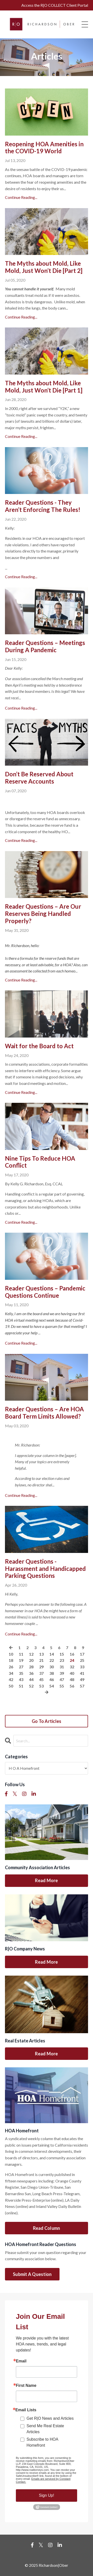  Describe the element at coordinates (43, 913) in the screenshot. I see `Reader Questions – Are Our Reserves Being Handled Properly?` at that location.